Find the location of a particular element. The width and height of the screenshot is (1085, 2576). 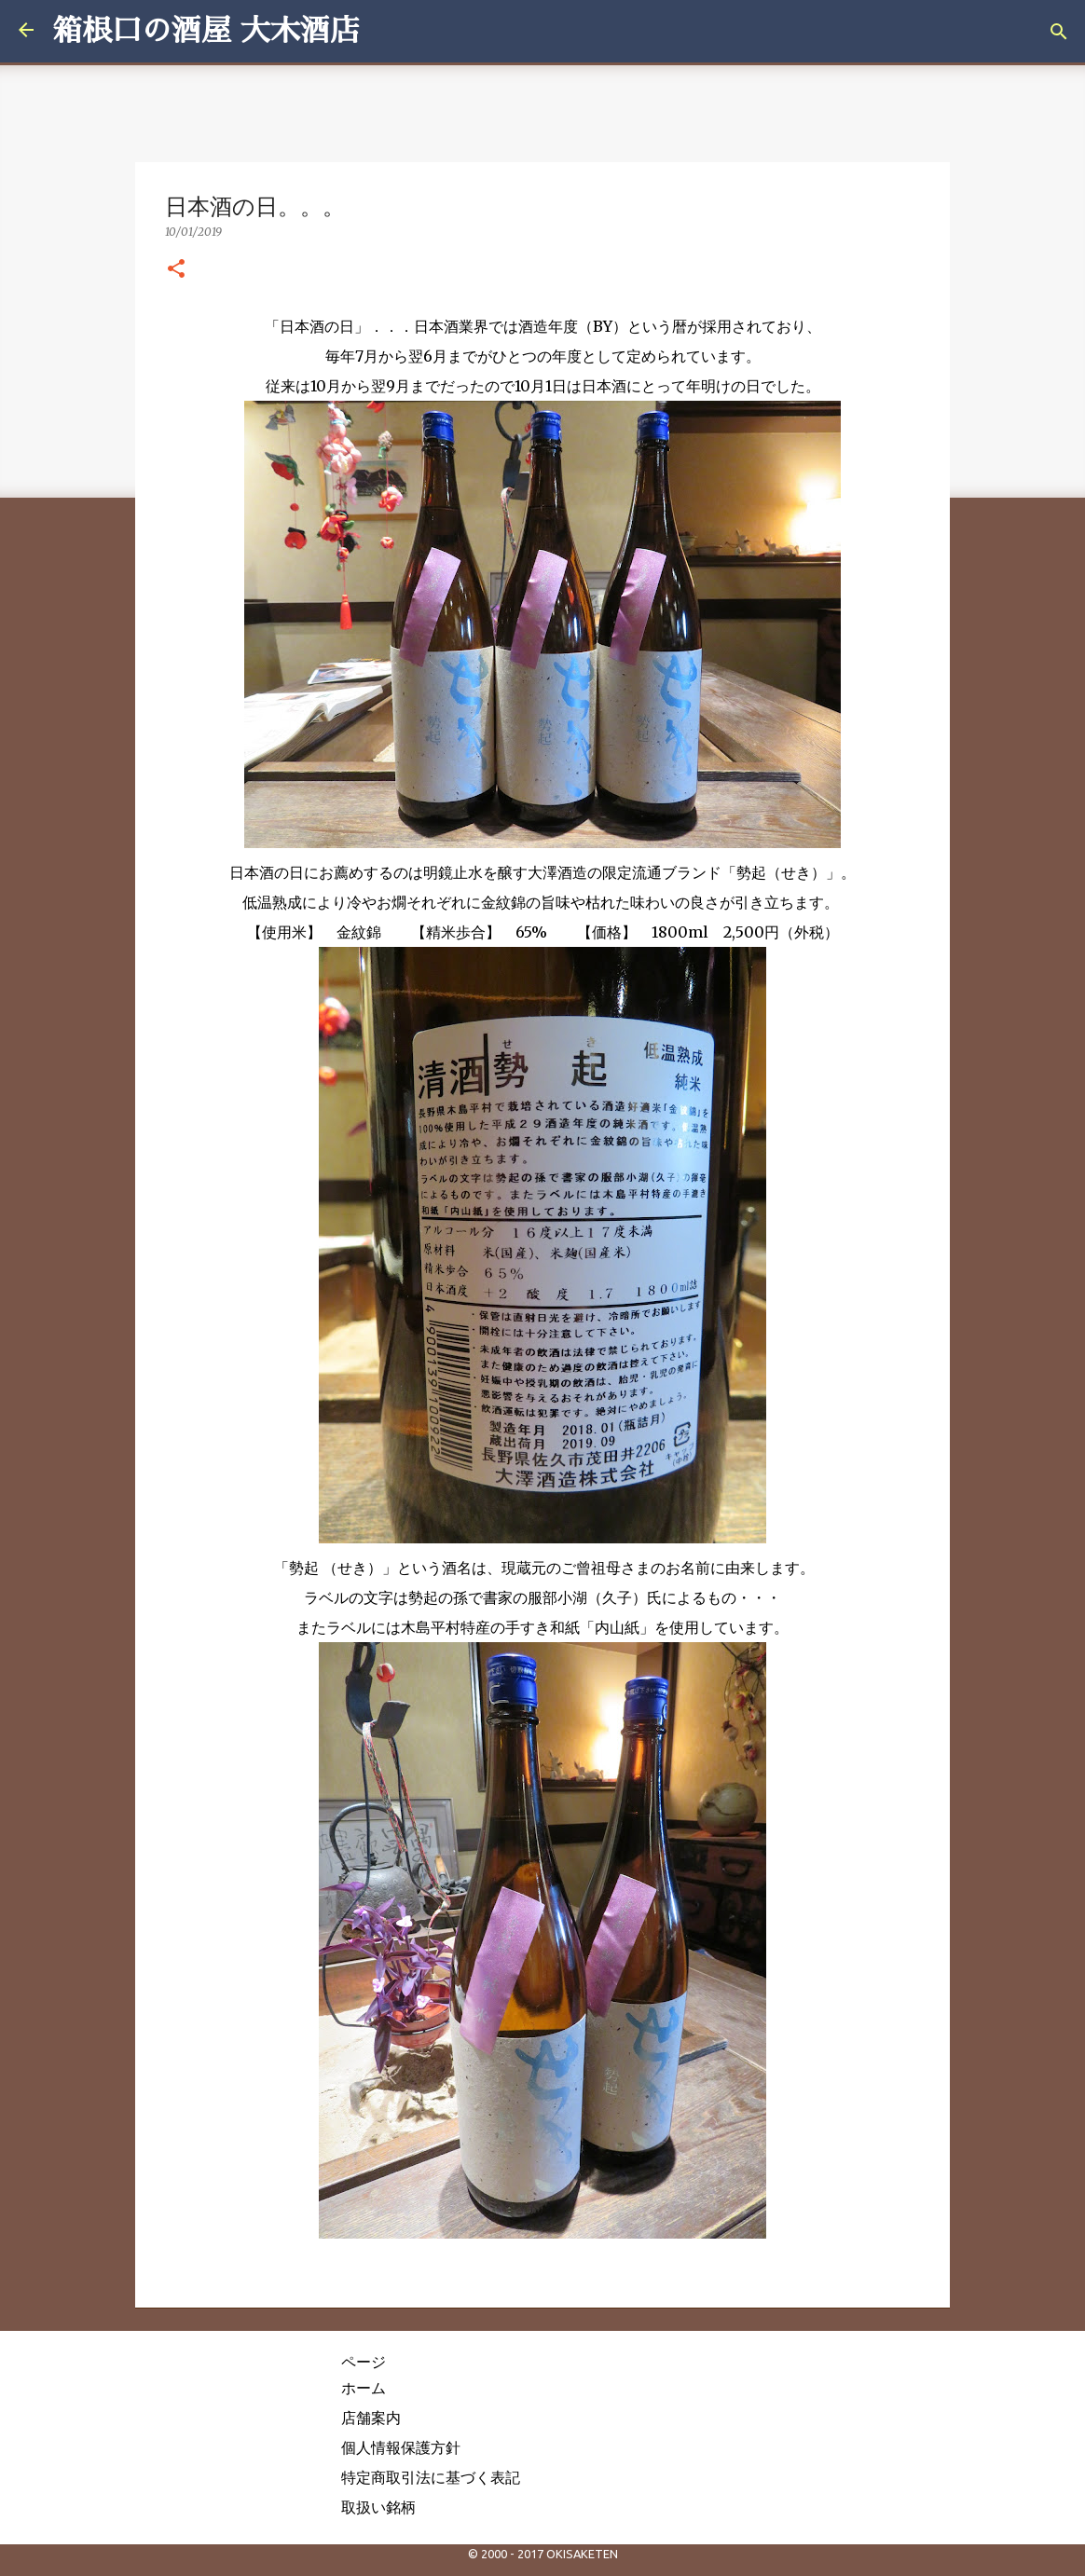

箱根口の酒屋 大木酒店 is located at coordinates (206, 31).